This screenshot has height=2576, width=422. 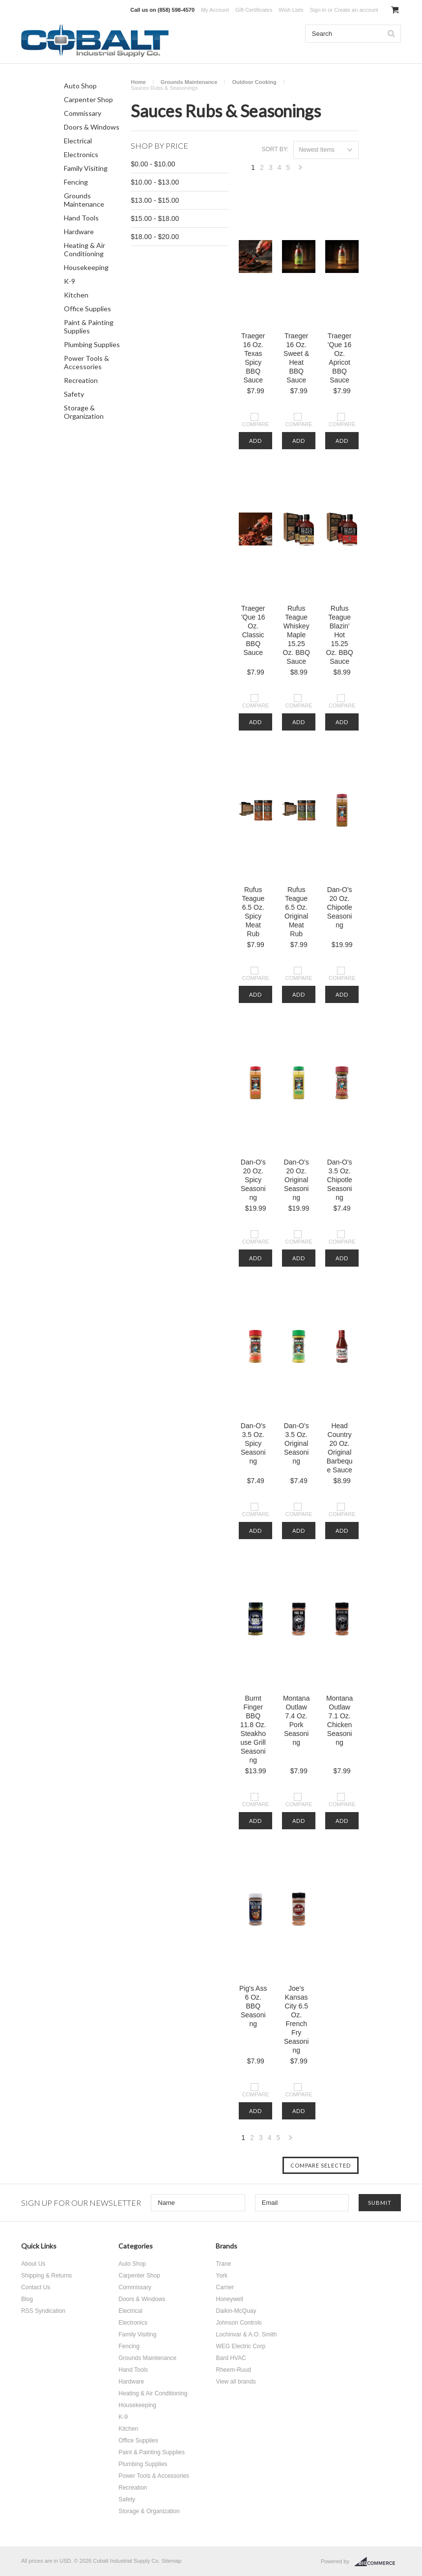 What do you see at coordinates (356, 10) in the screenshot?
I see `Create an account` at bounding box center [356, 10].